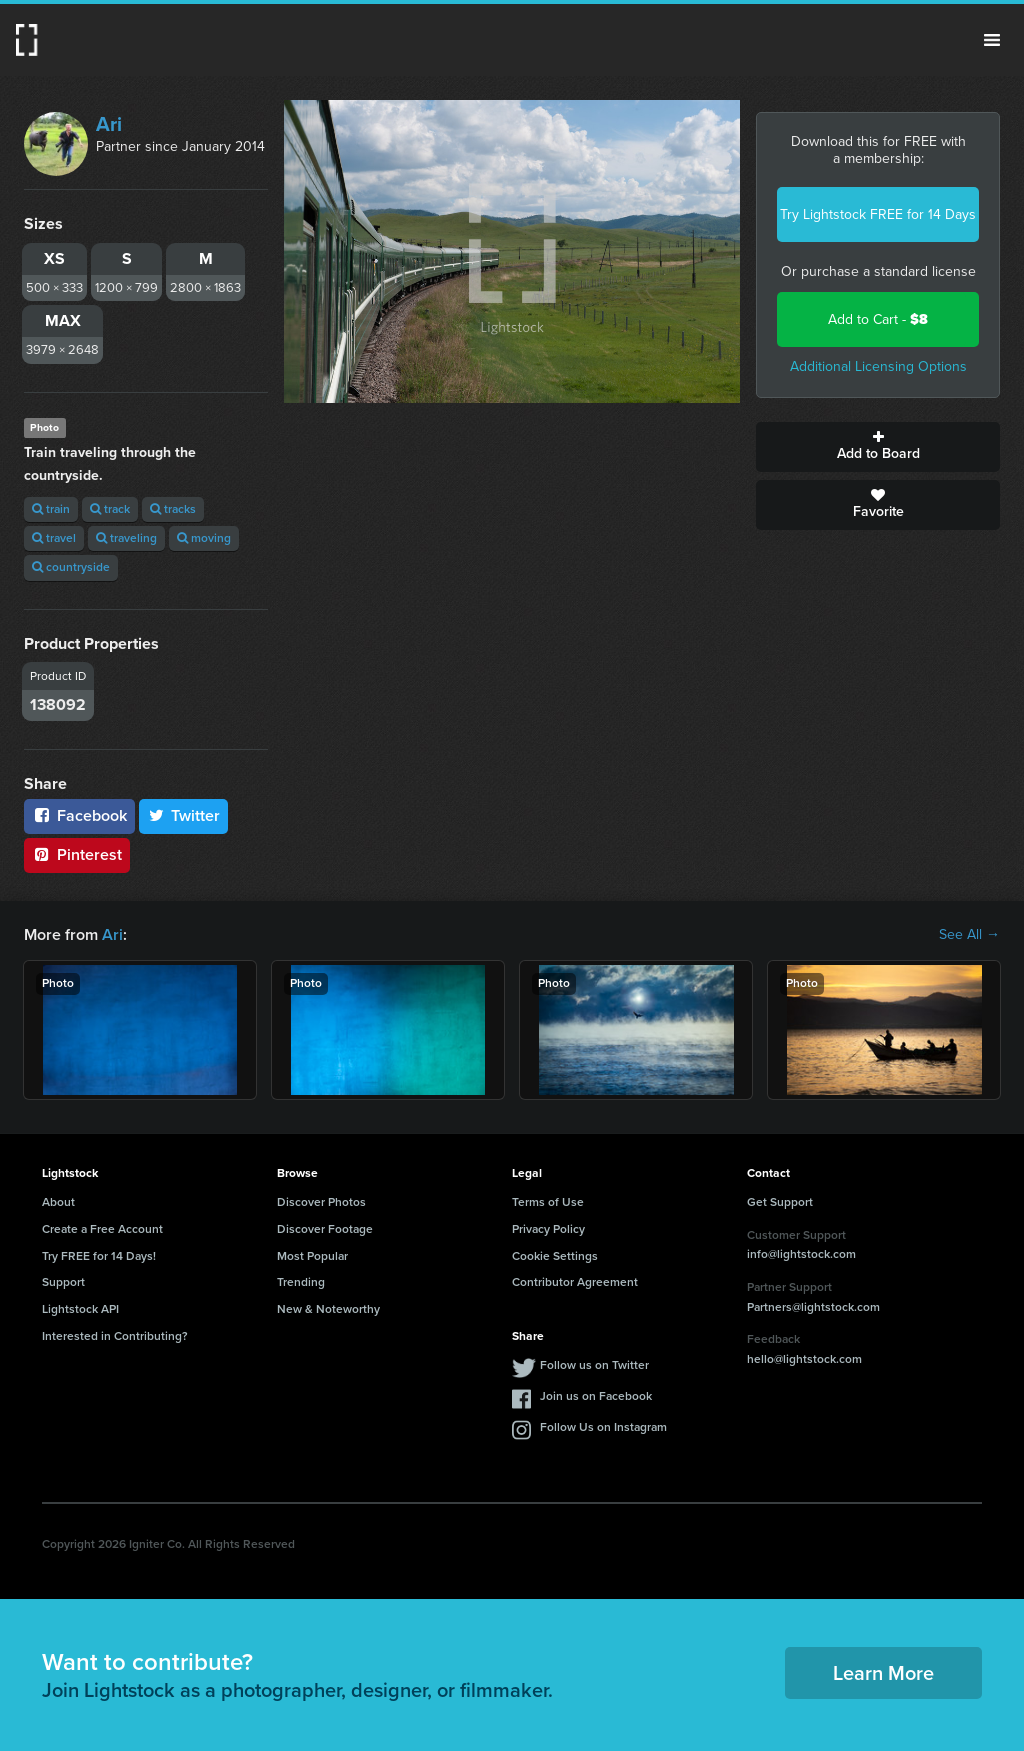  I want to click on Support, so click(63, 1282).